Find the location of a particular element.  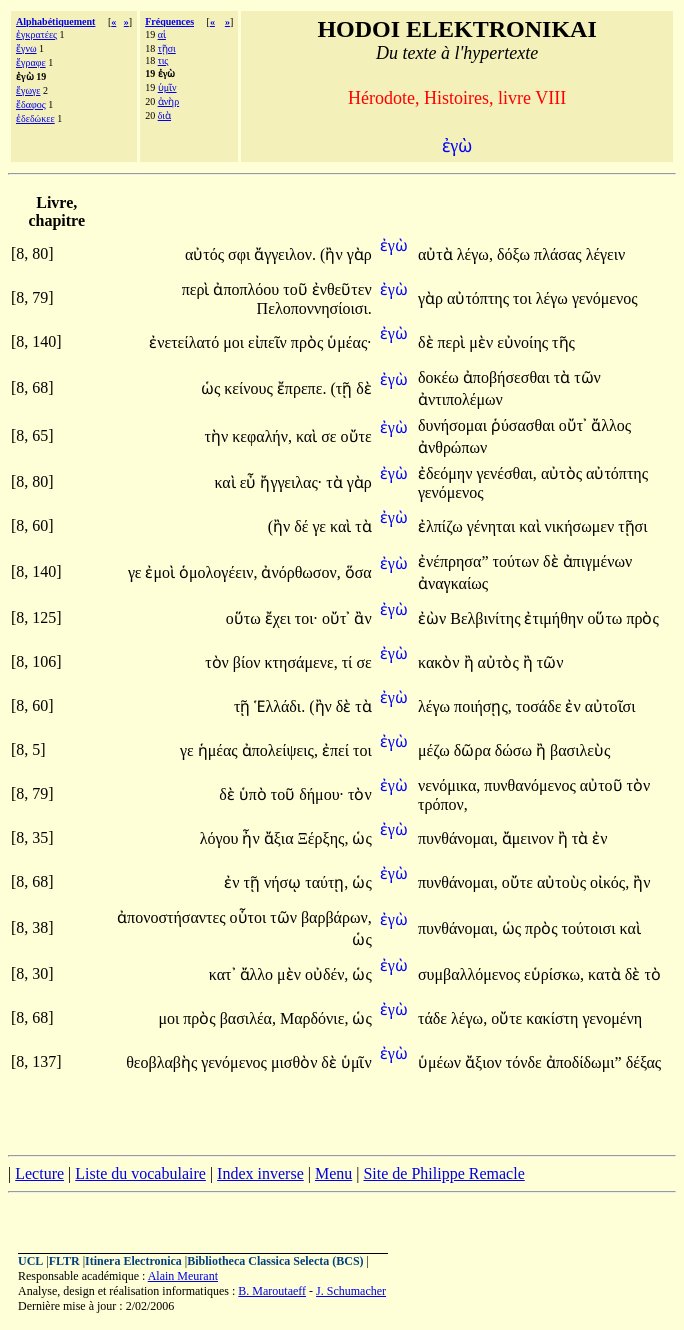

ἔπρεπε. is located at coordinates (302, 388).